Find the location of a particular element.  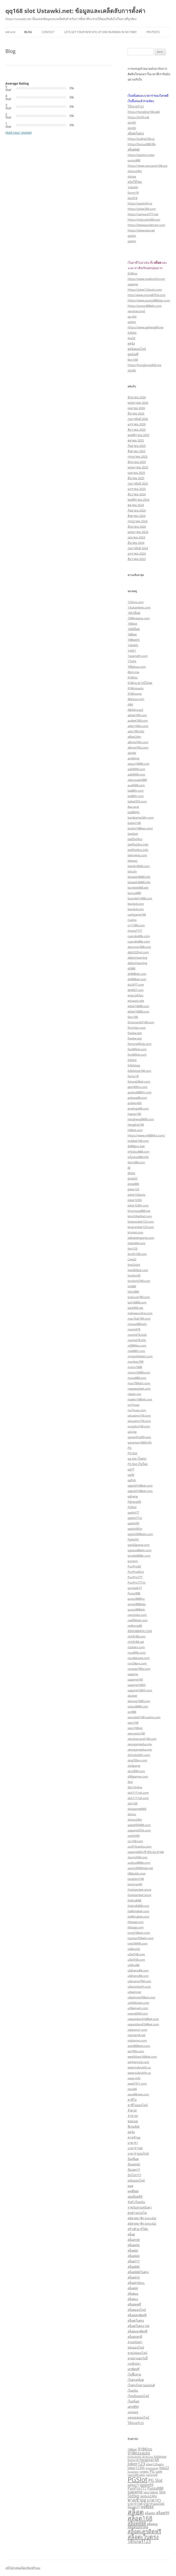

กันยายน 2024 is located at coordinates (137, 510).